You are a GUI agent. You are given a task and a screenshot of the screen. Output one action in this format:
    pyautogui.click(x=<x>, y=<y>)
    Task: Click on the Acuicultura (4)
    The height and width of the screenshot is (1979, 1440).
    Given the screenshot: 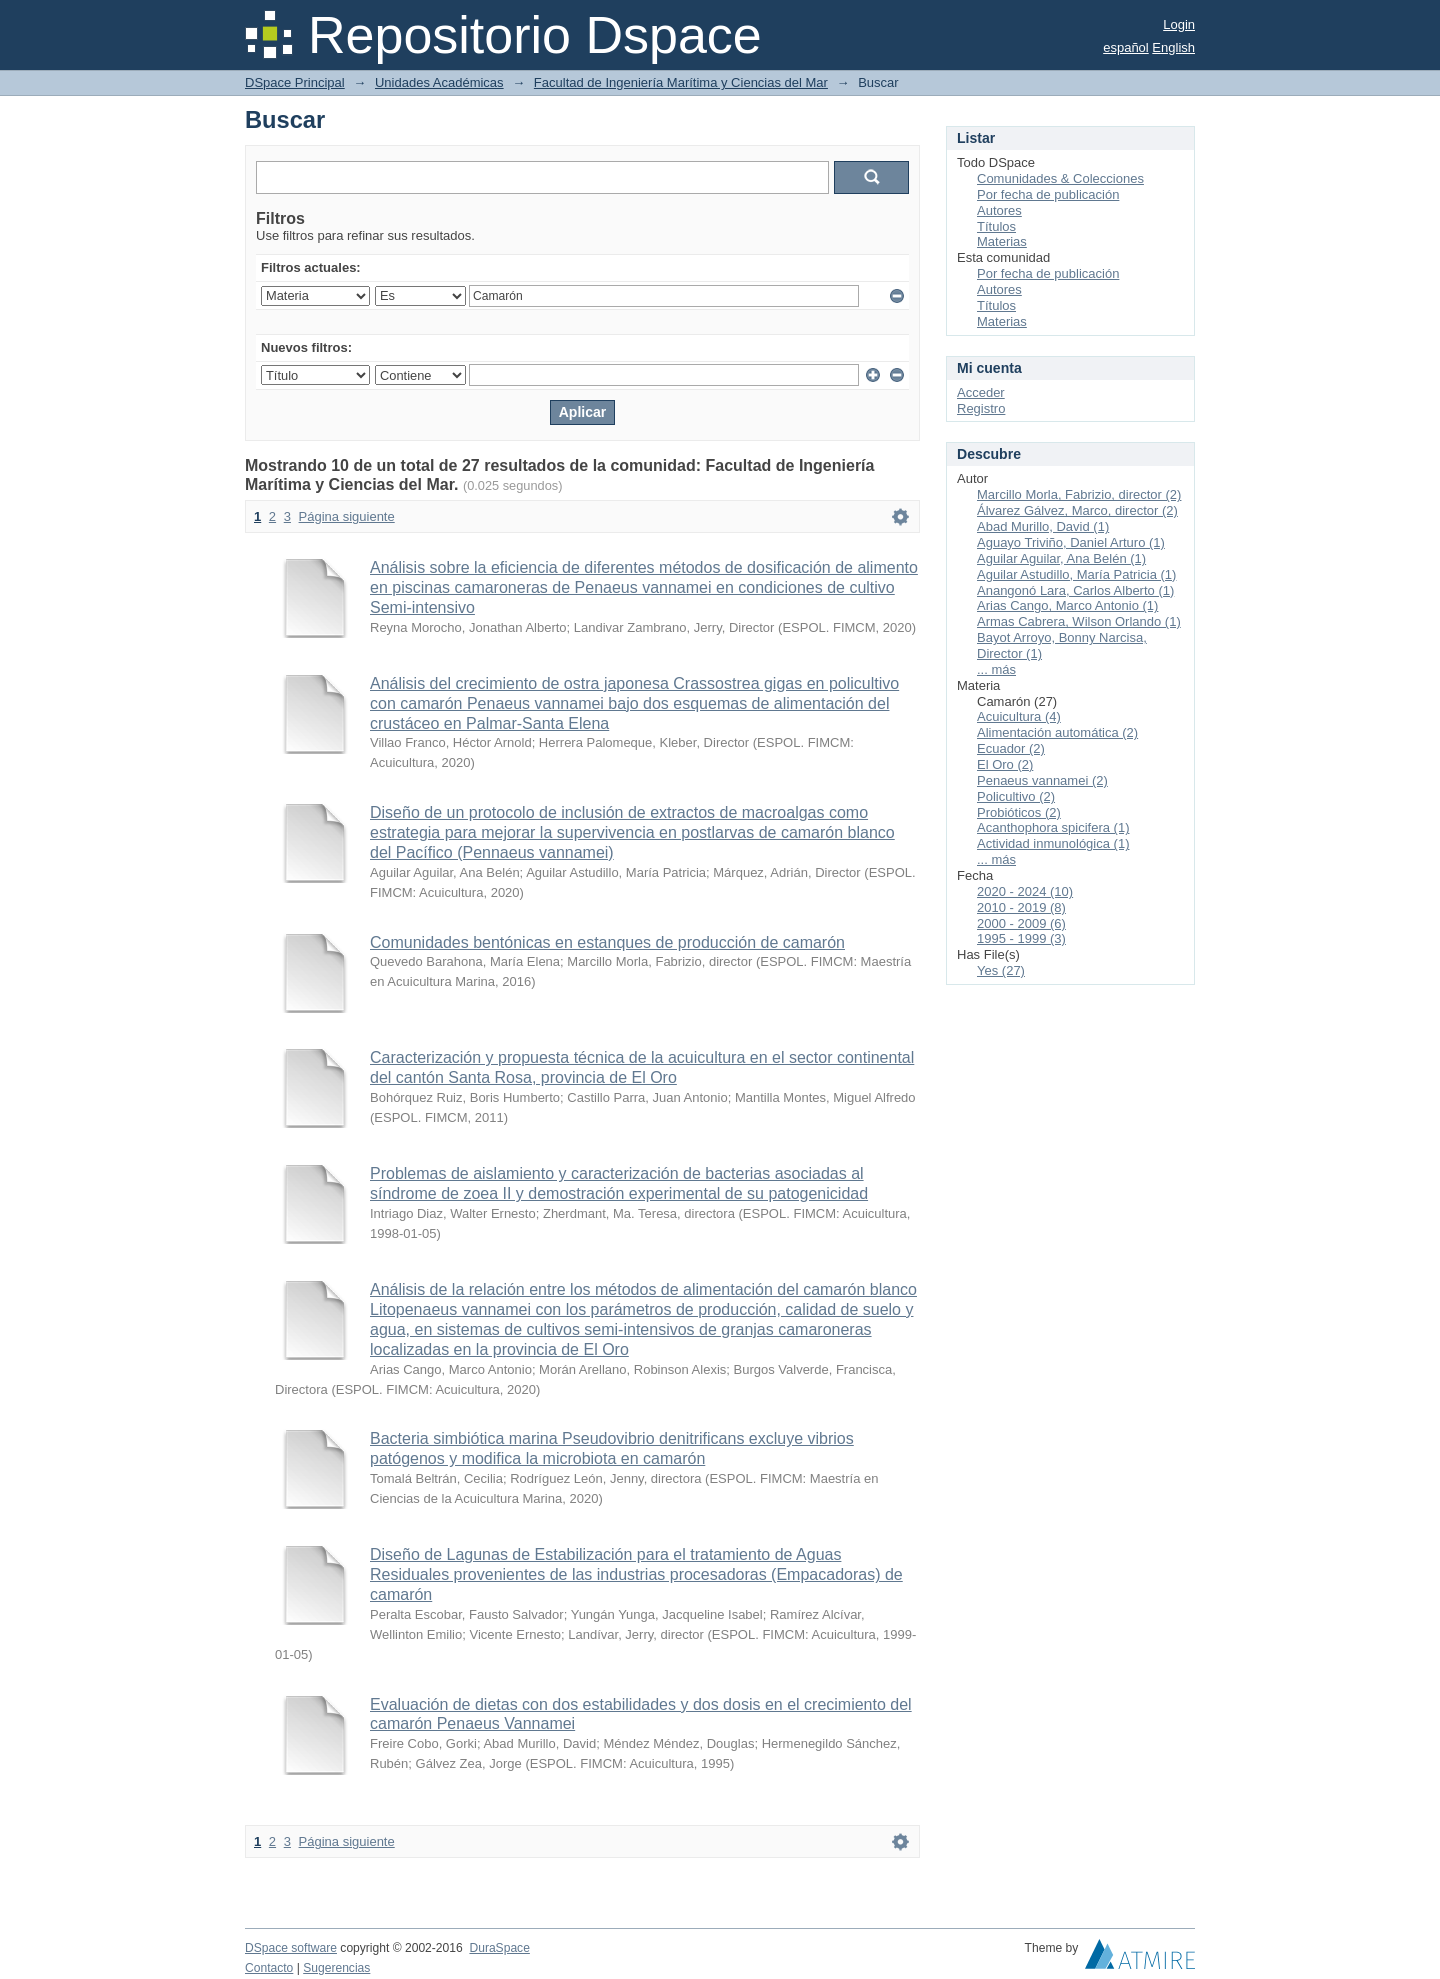 What is the action you would take?
    pyautogui.click(x=1019, y=716)
    